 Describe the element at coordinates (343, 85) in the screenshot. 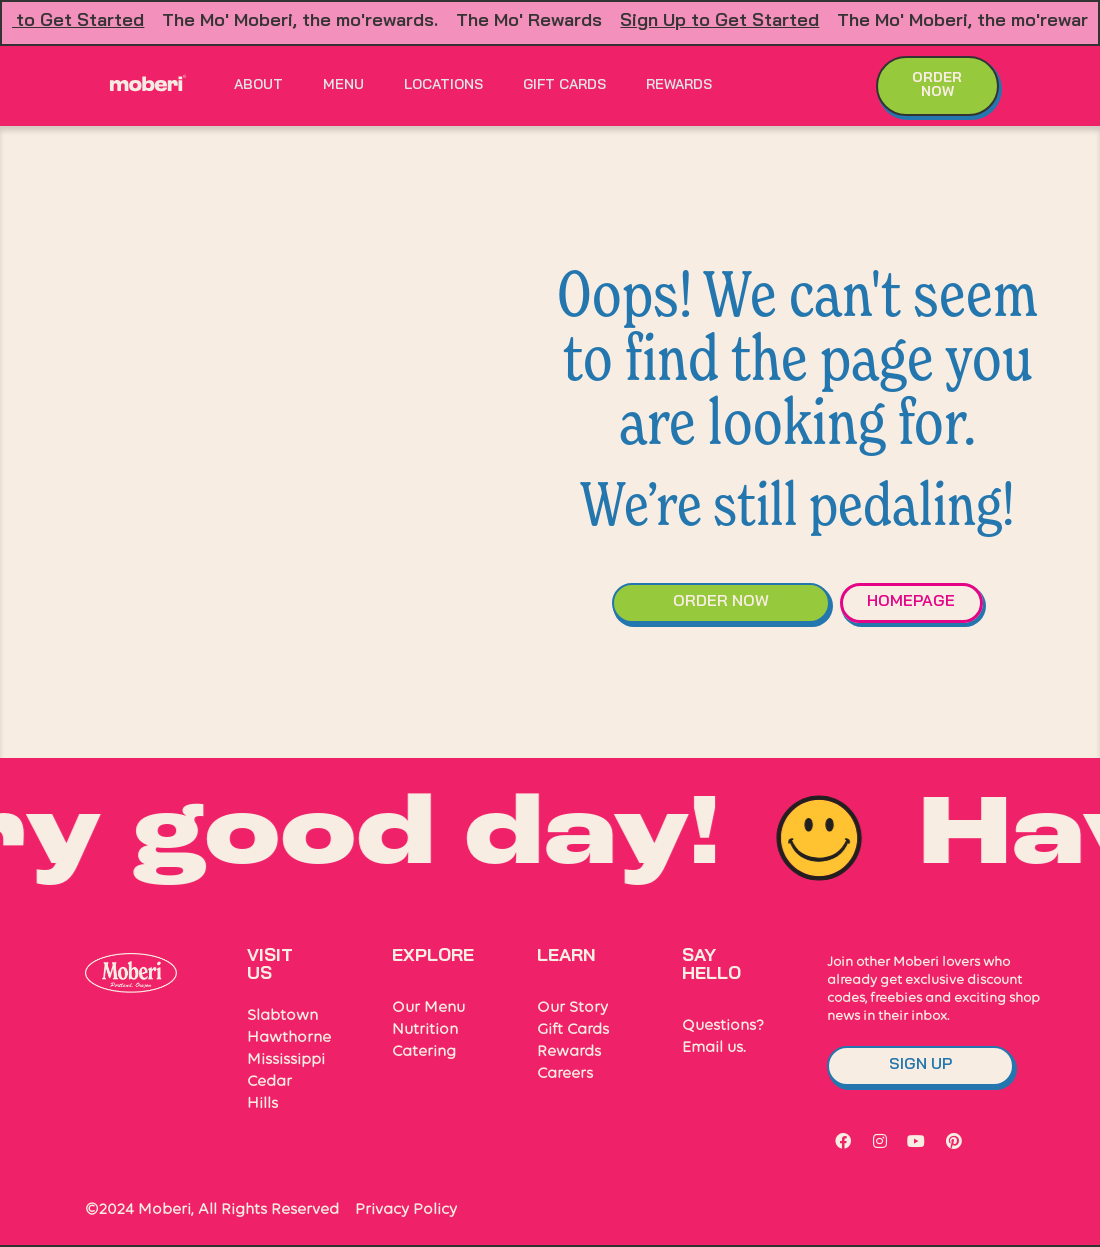

I see `Menu` at that location.